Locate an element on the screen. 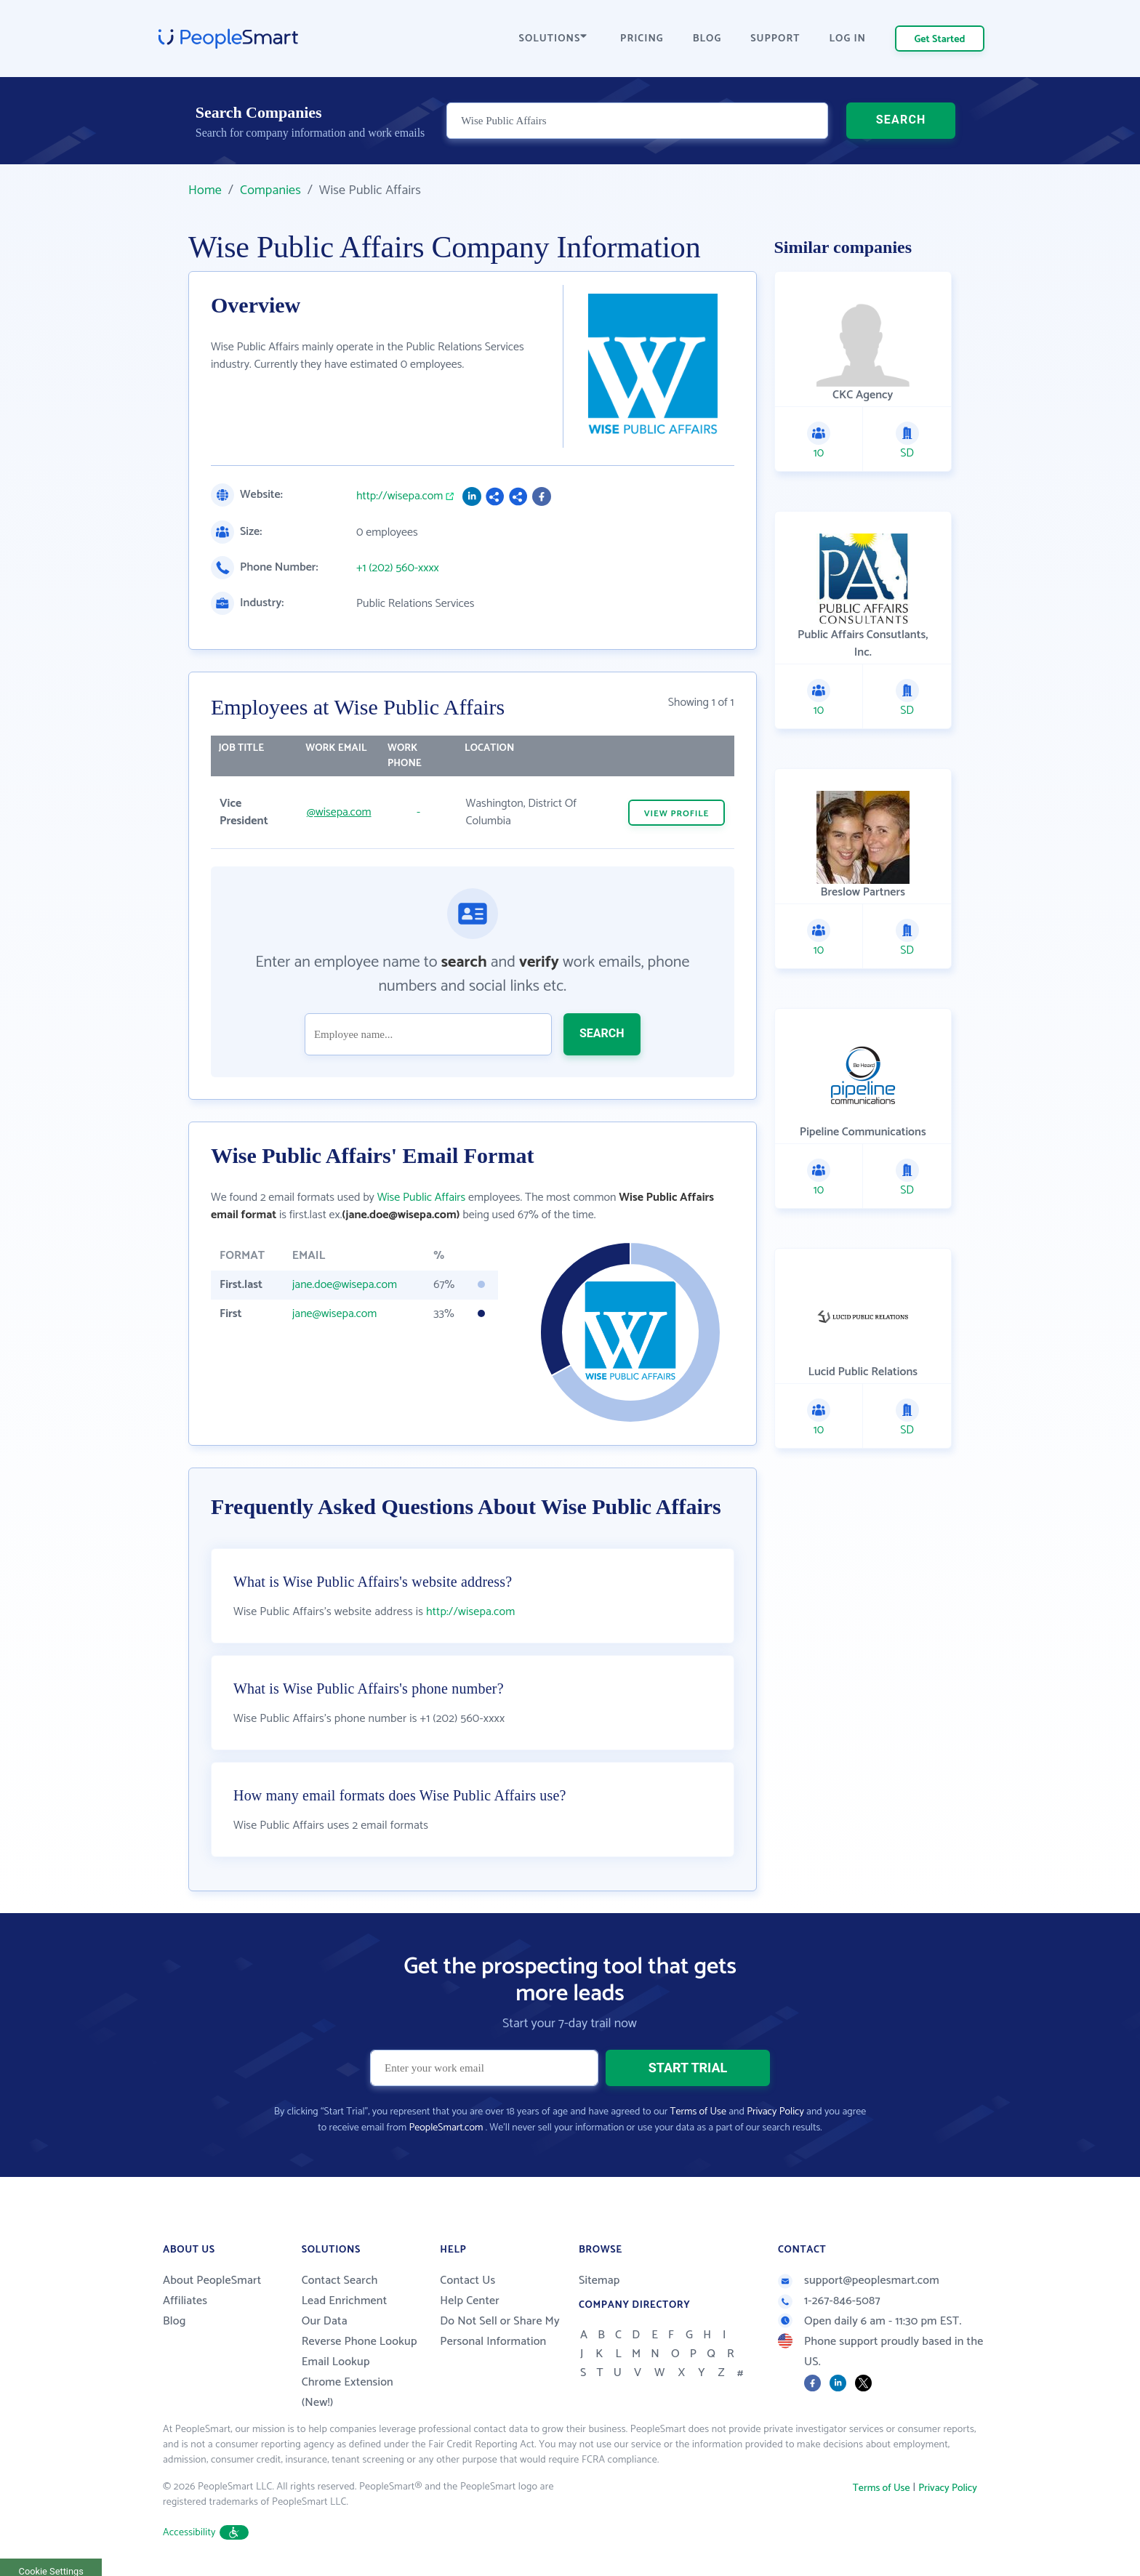 Image resolution: width=1140 pixels, height=2576 pixels. Our Data is located at coordinates (325, 2321).